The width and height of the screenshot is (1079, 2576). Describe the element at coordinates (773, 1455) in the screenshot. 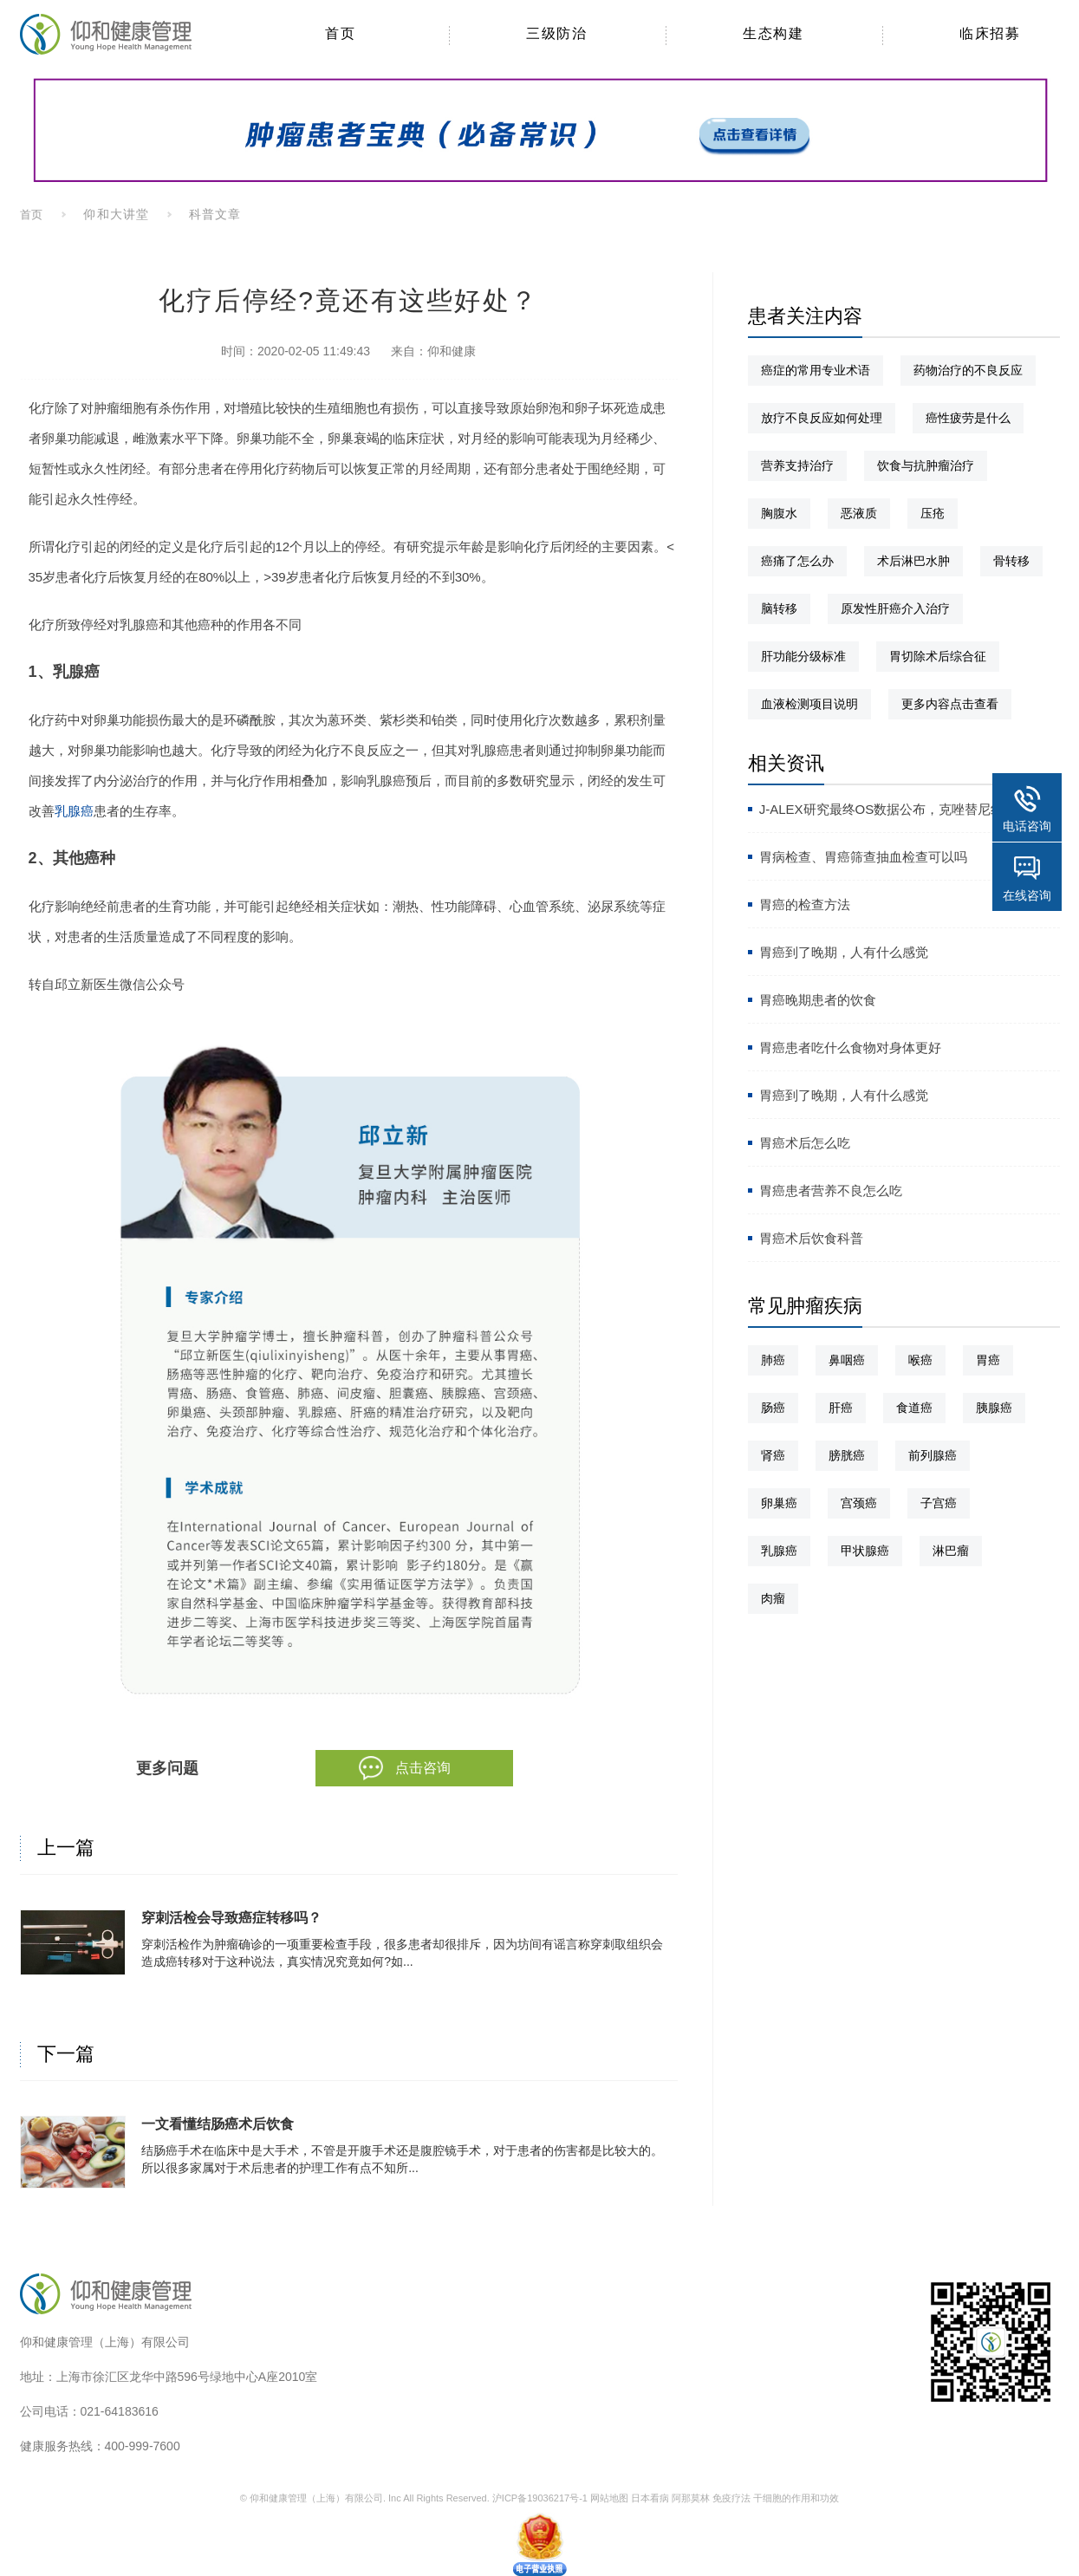

I see `肾癌` at that location.